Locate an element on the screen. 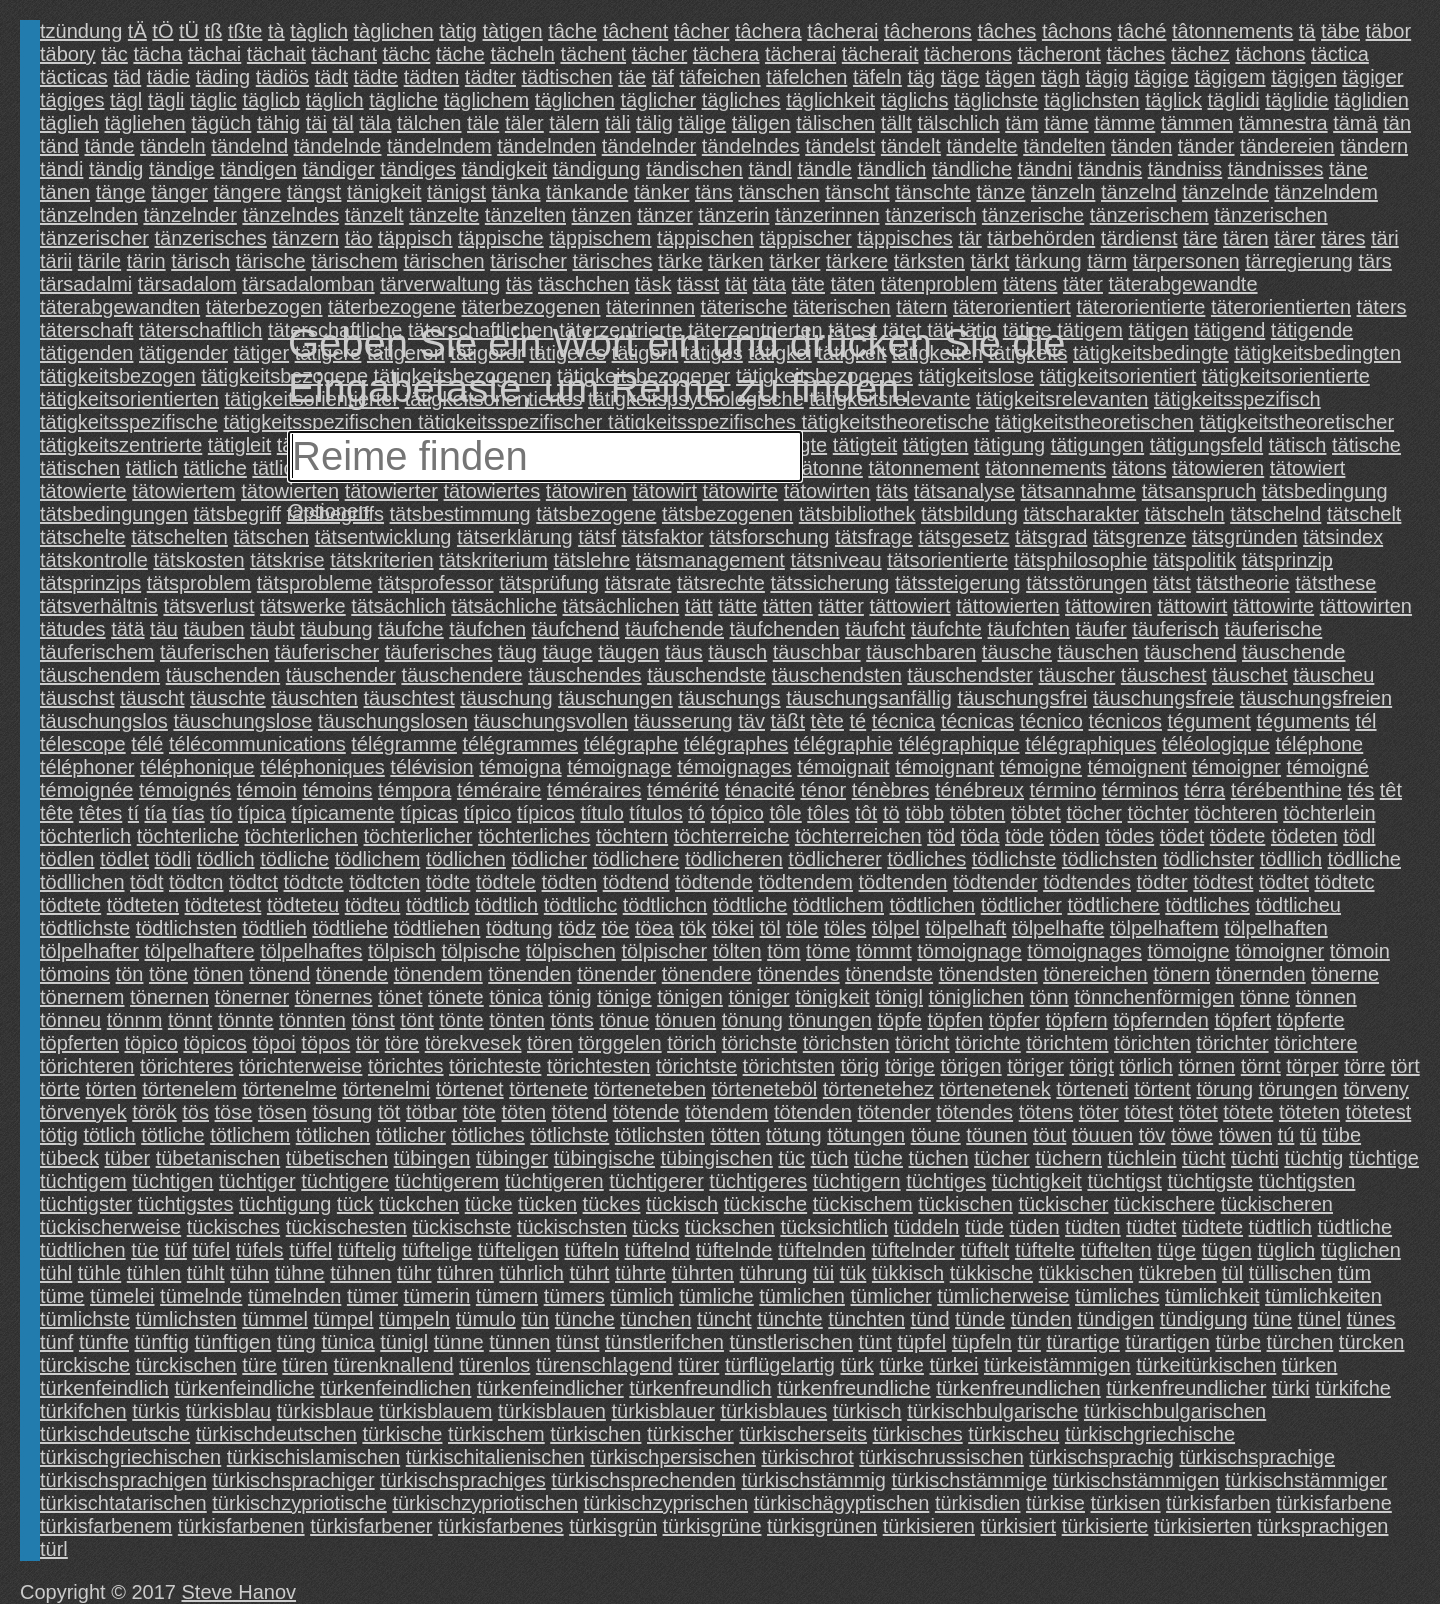 This screenshot has height=1604, width=1440. tüchti is located at coordinates (1255, 1158).